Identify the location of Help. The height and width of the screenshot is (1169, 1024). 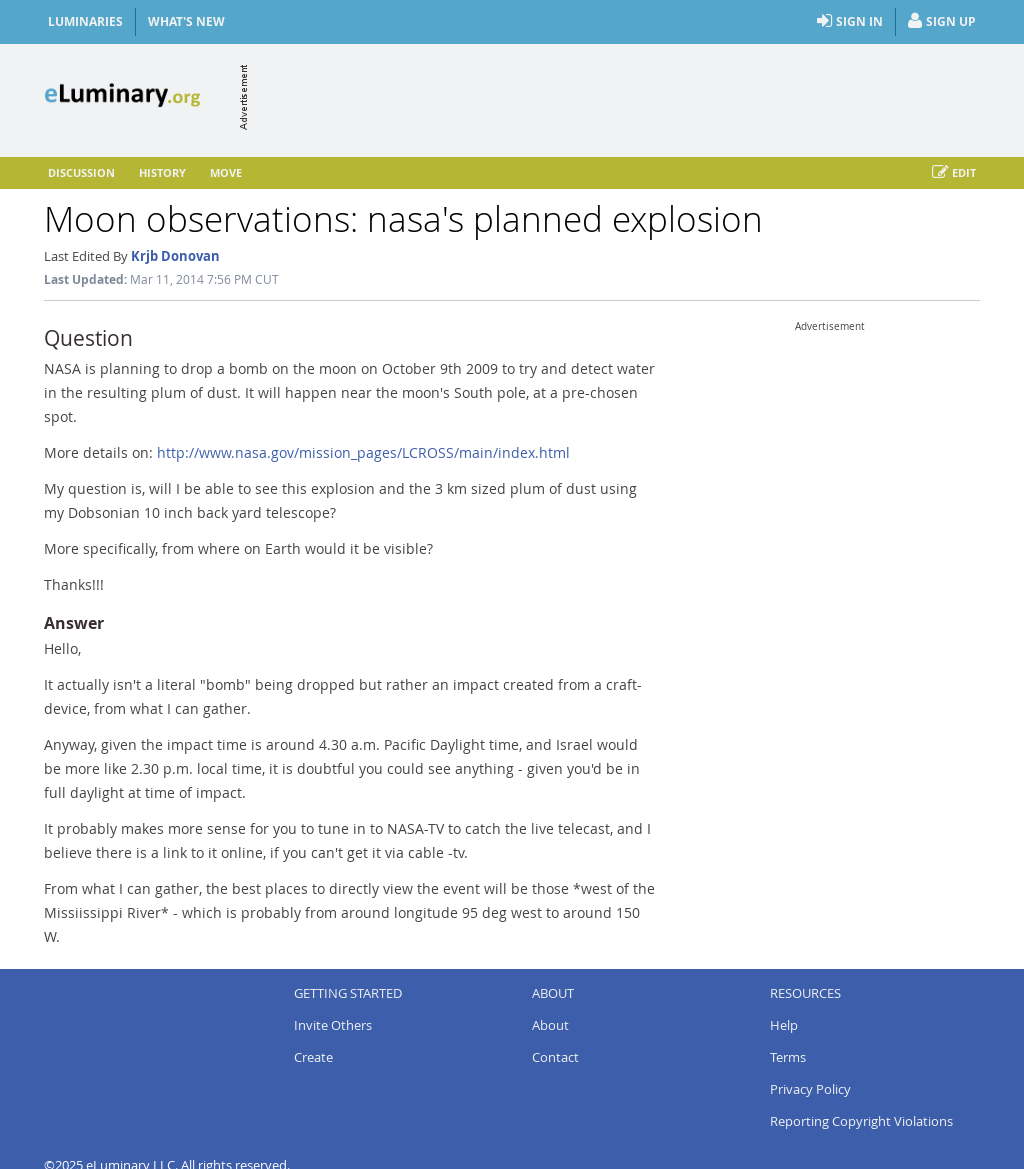
(784, 1025).